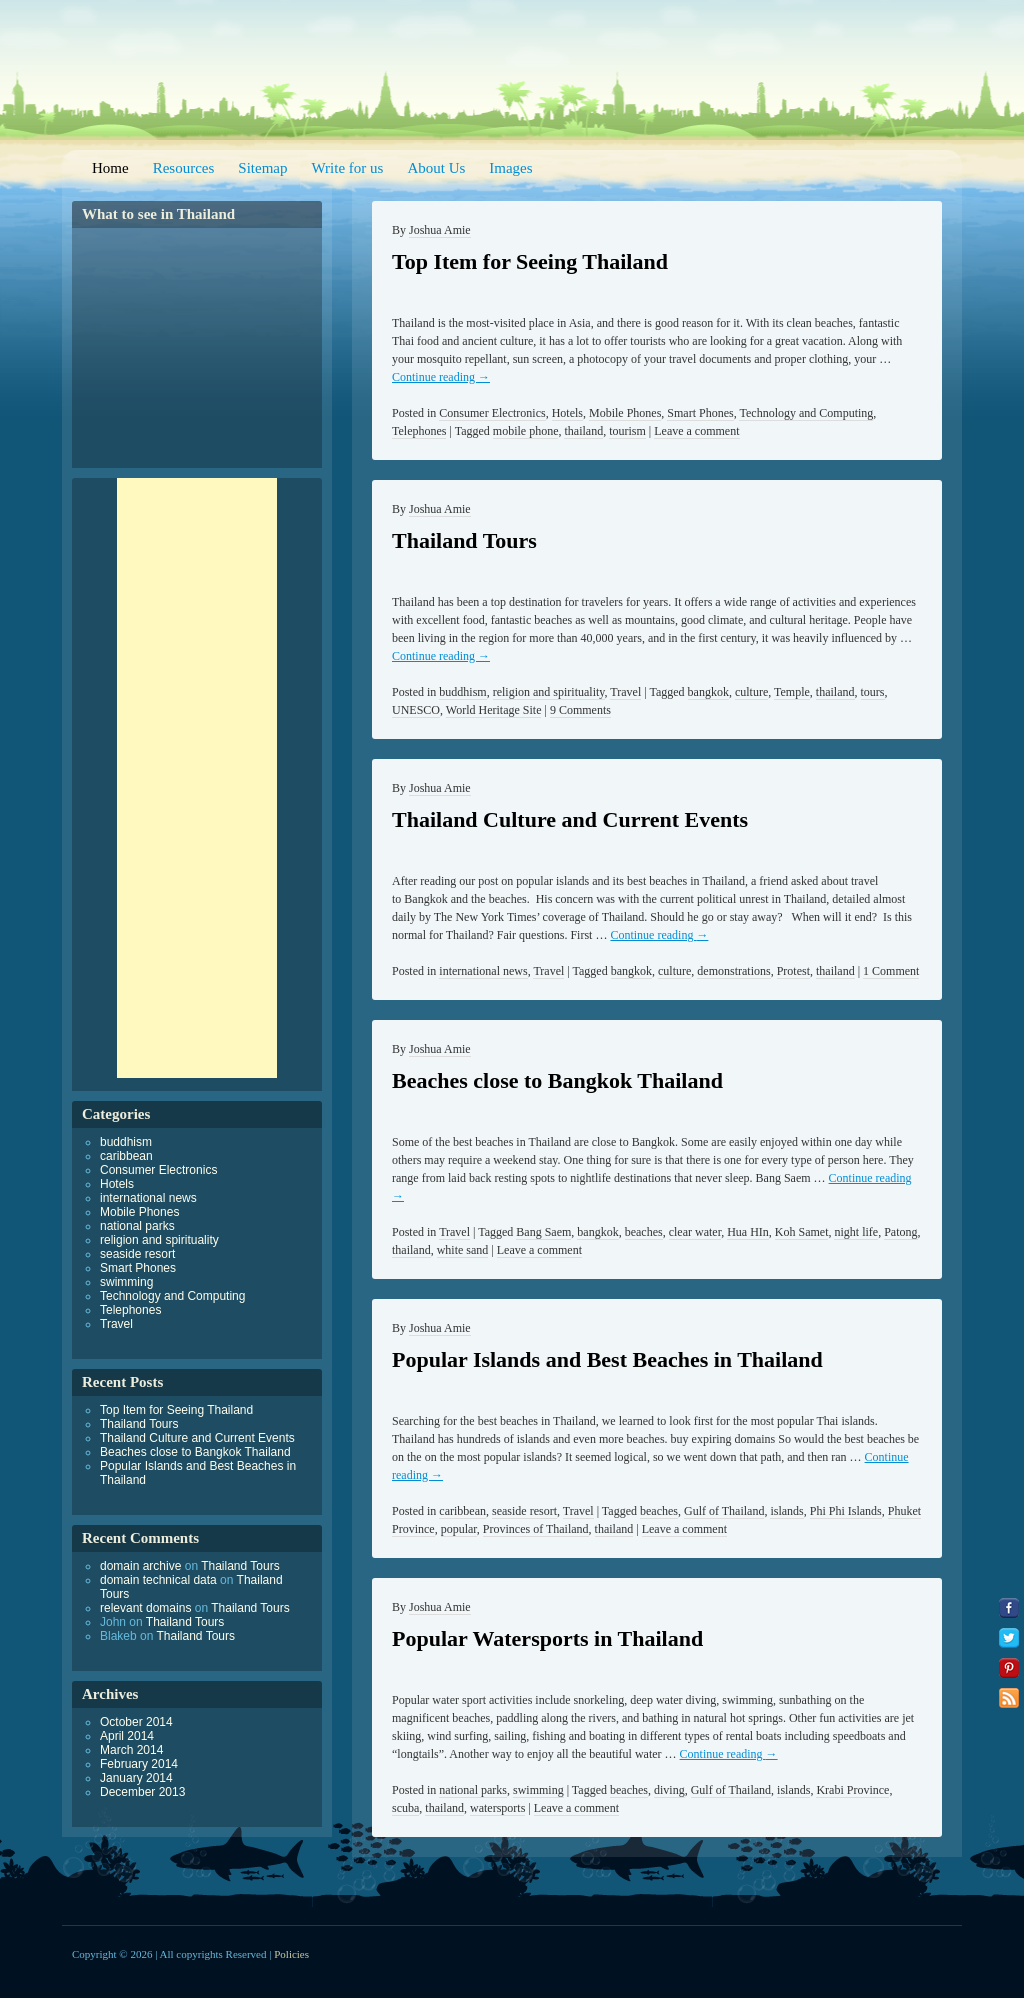 The image size is (1024, 1998). I want to click on white sand, so click(463, 1250).